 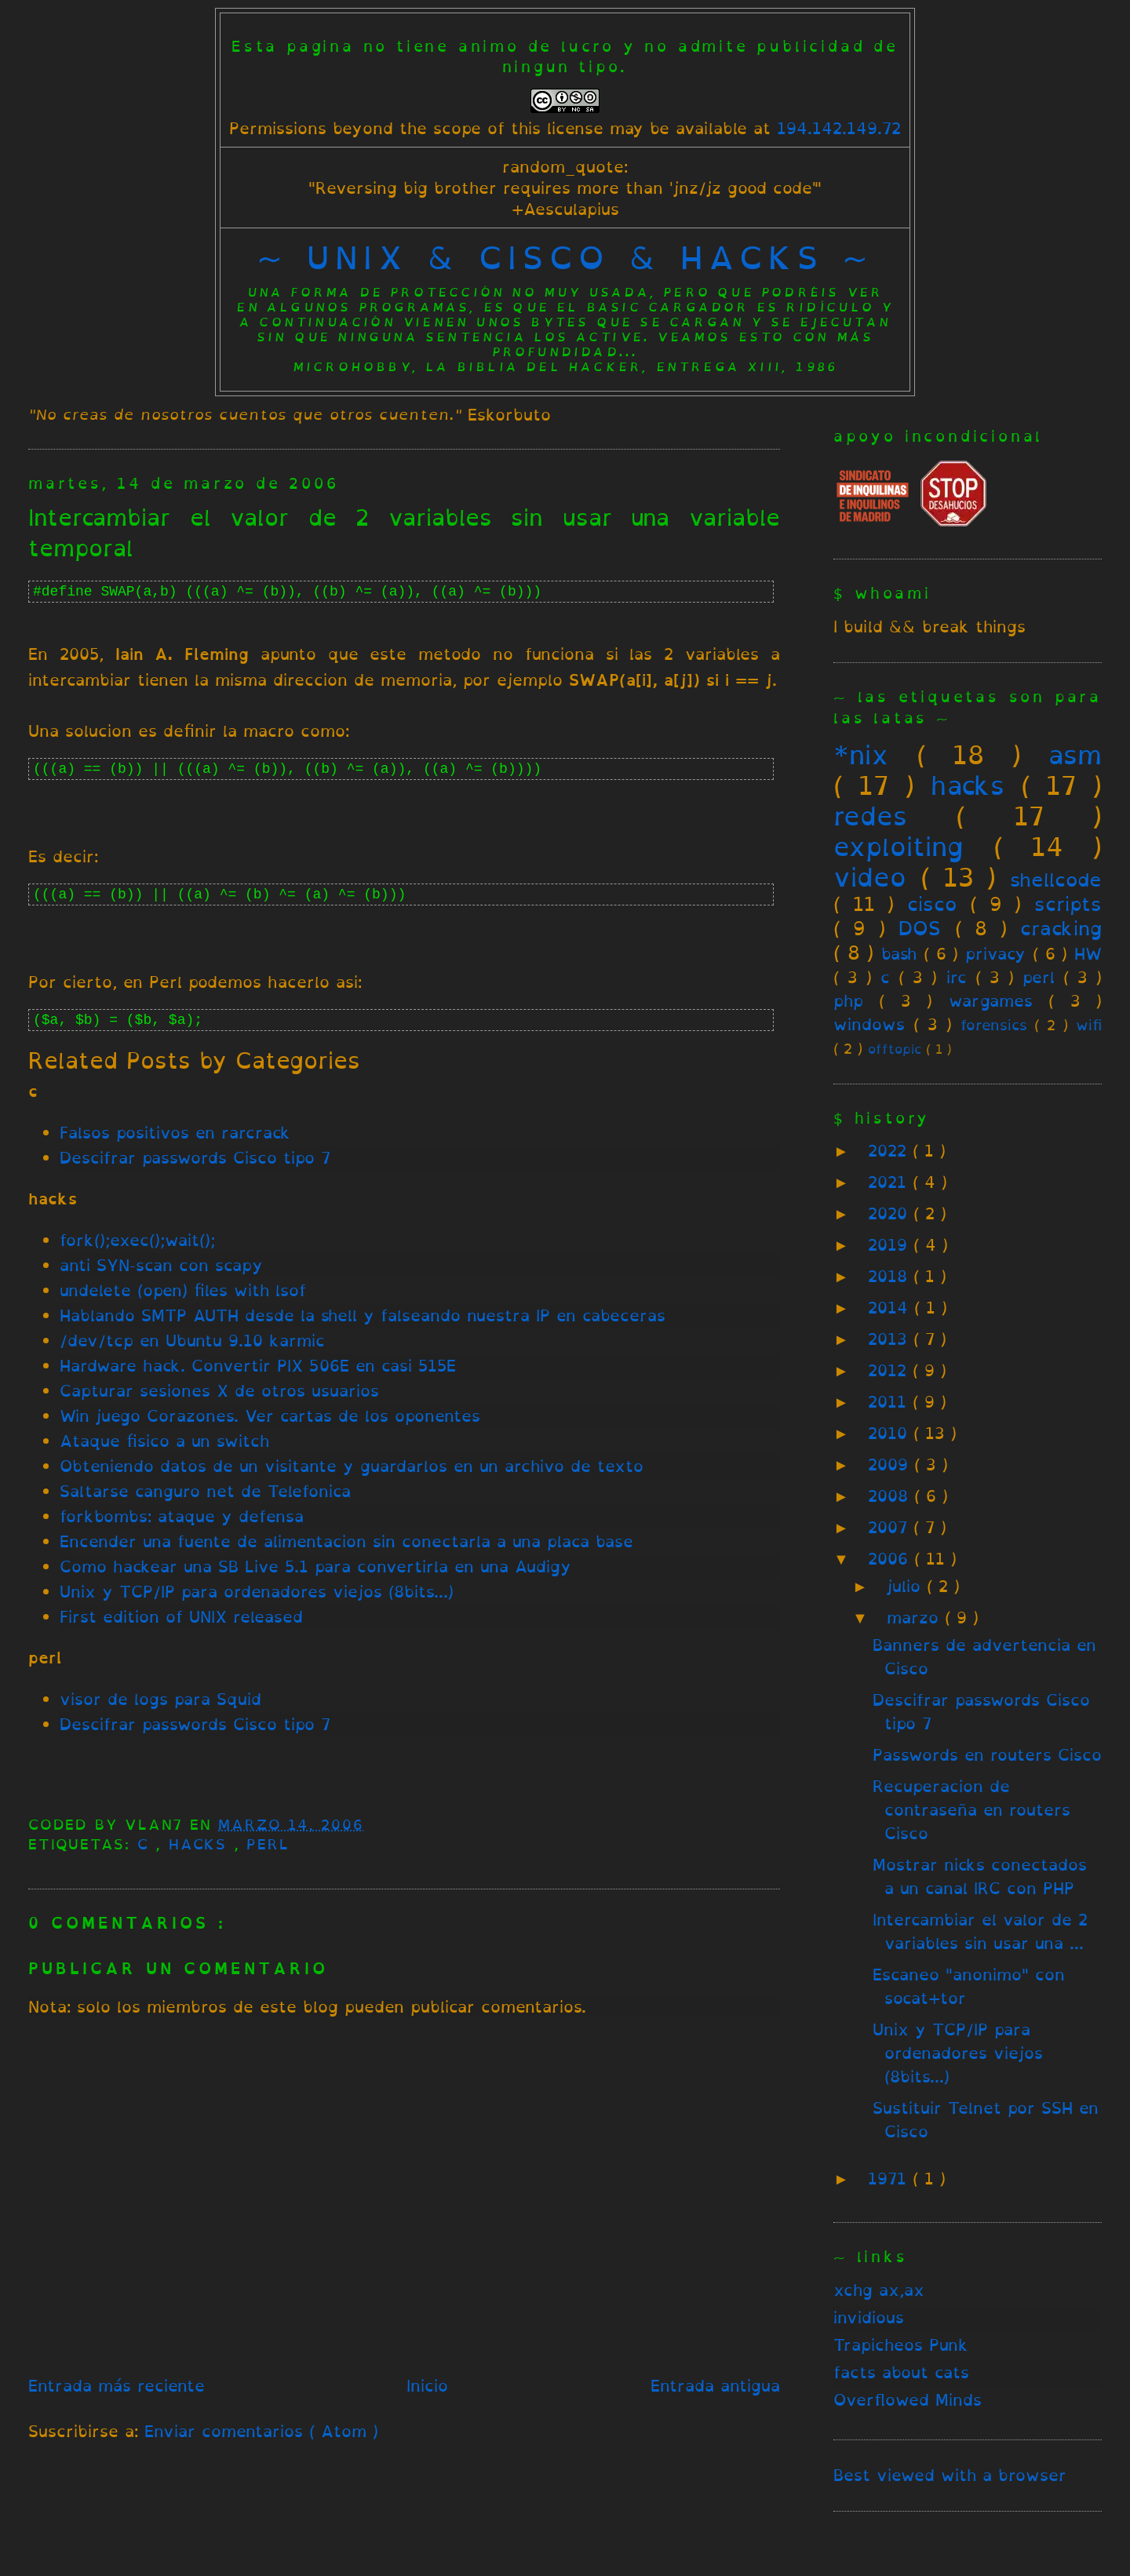 I want to click on Entrada antigua, so click(x=715, y=2385).